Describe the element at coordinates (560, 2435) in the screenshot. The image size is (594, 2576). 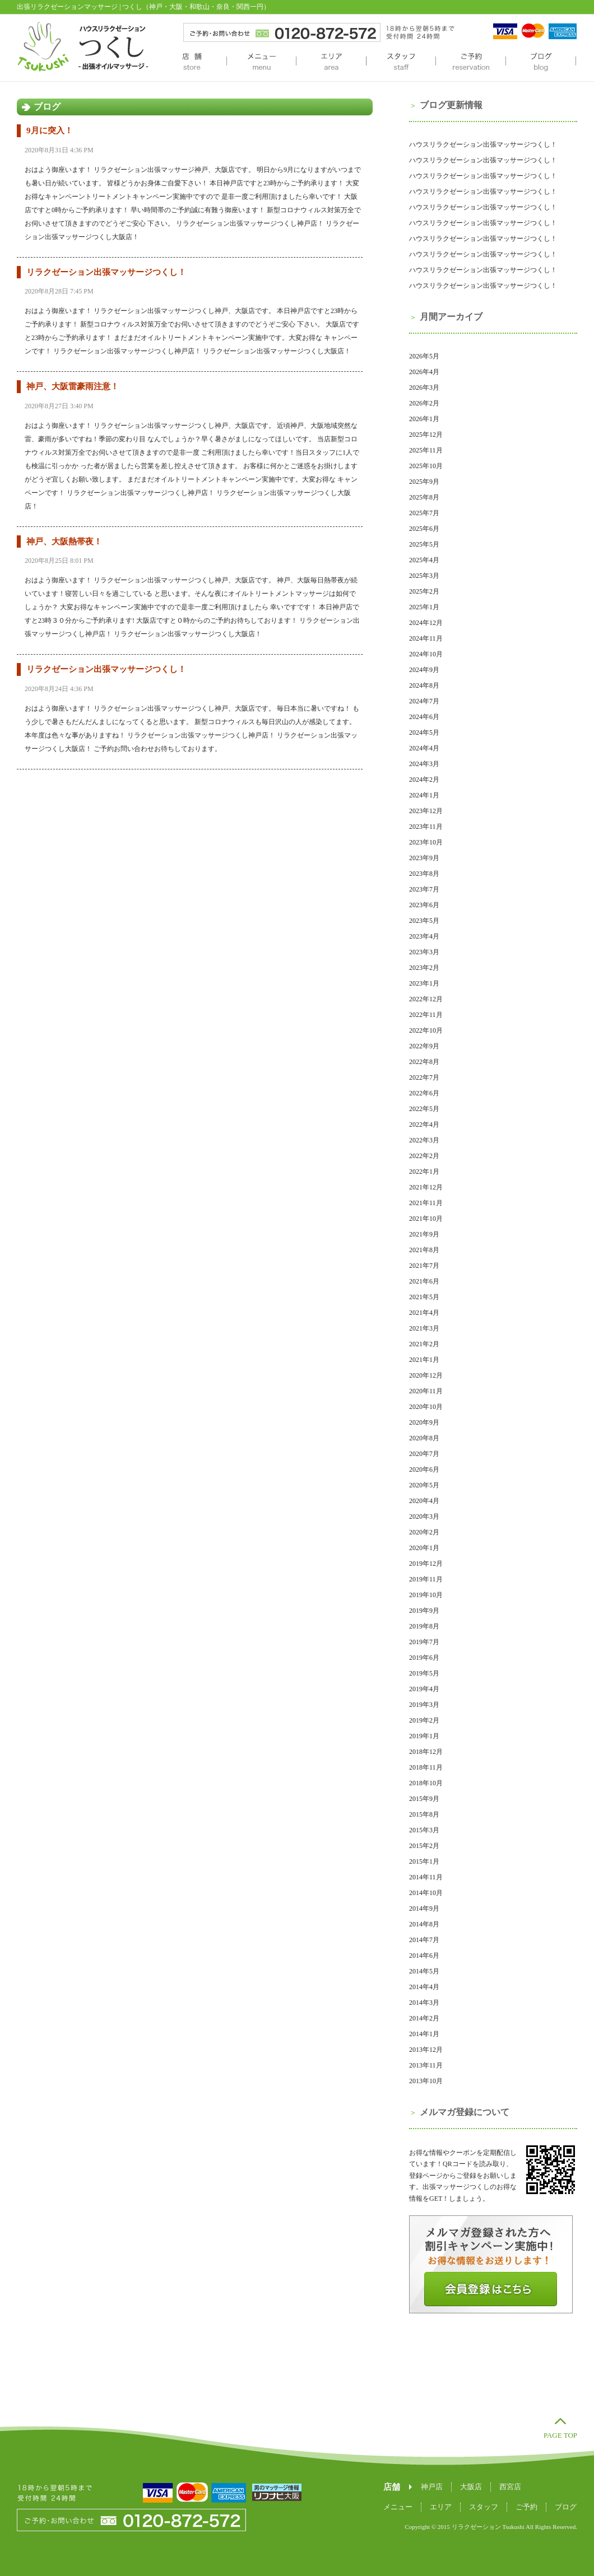
I see `PAGE TOP` at that location.